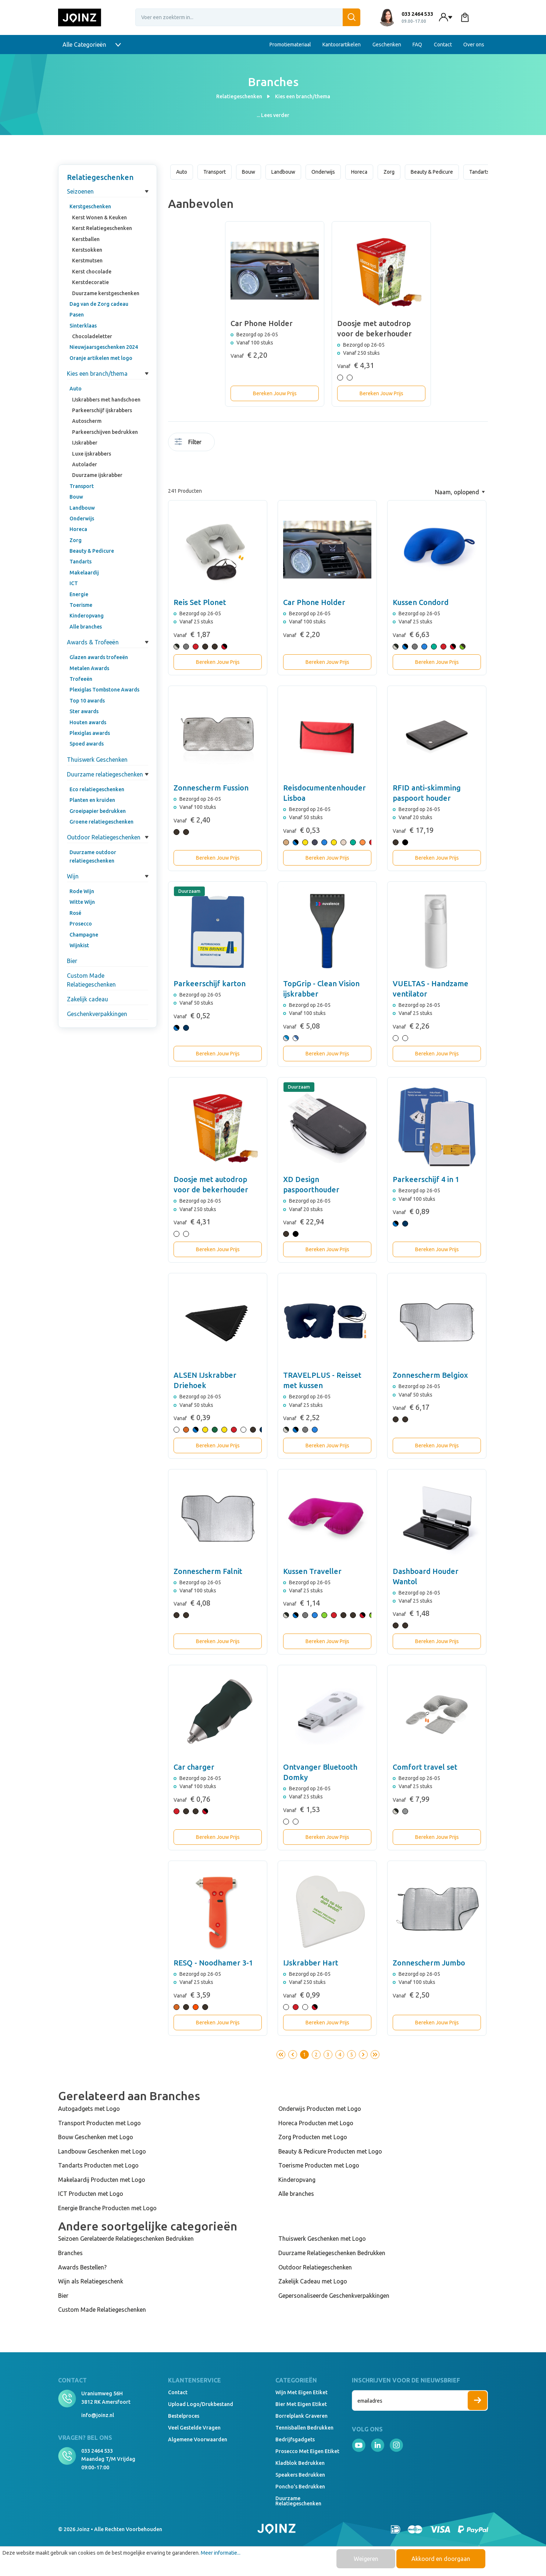 The height and width of the screenshot is (2576, 546). What do you see at coordinates (126, 2238) in the screenshot?
I see `Seizoen Gerelateerde Relatiegeschenken Bedrukken` at bounding box center [126, 2238].